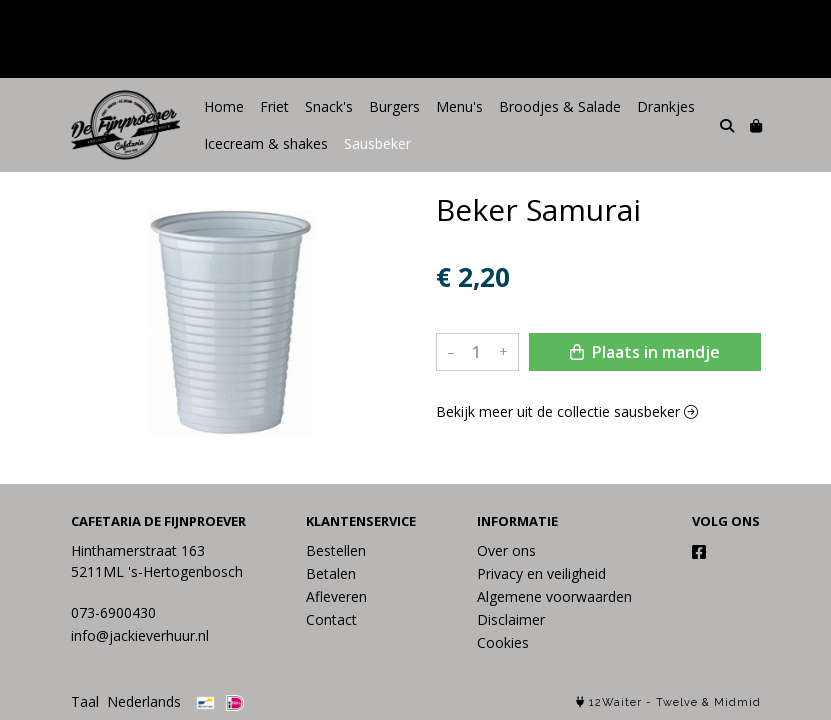  Describe the element at coordinates (503, 642) in the screenshot. I see `Cookies` at that location.